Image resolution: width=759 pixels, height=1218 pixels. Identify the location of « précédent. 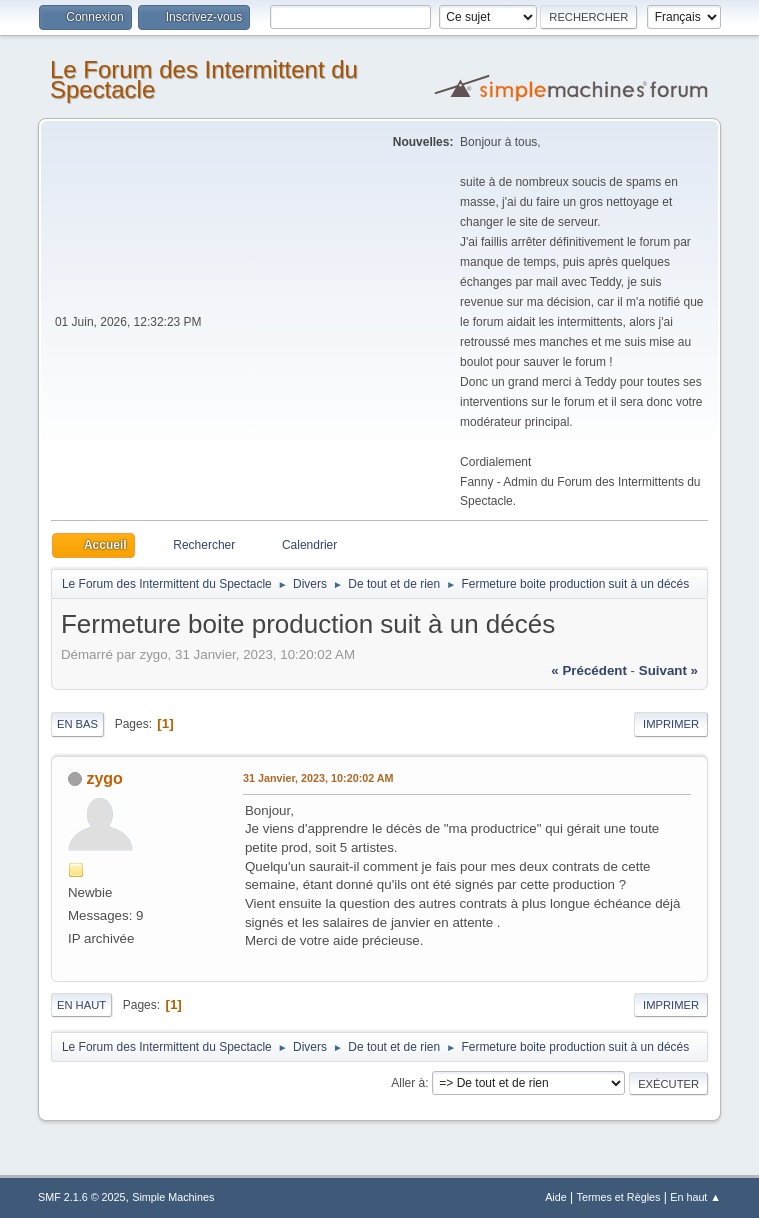
(589, 670).